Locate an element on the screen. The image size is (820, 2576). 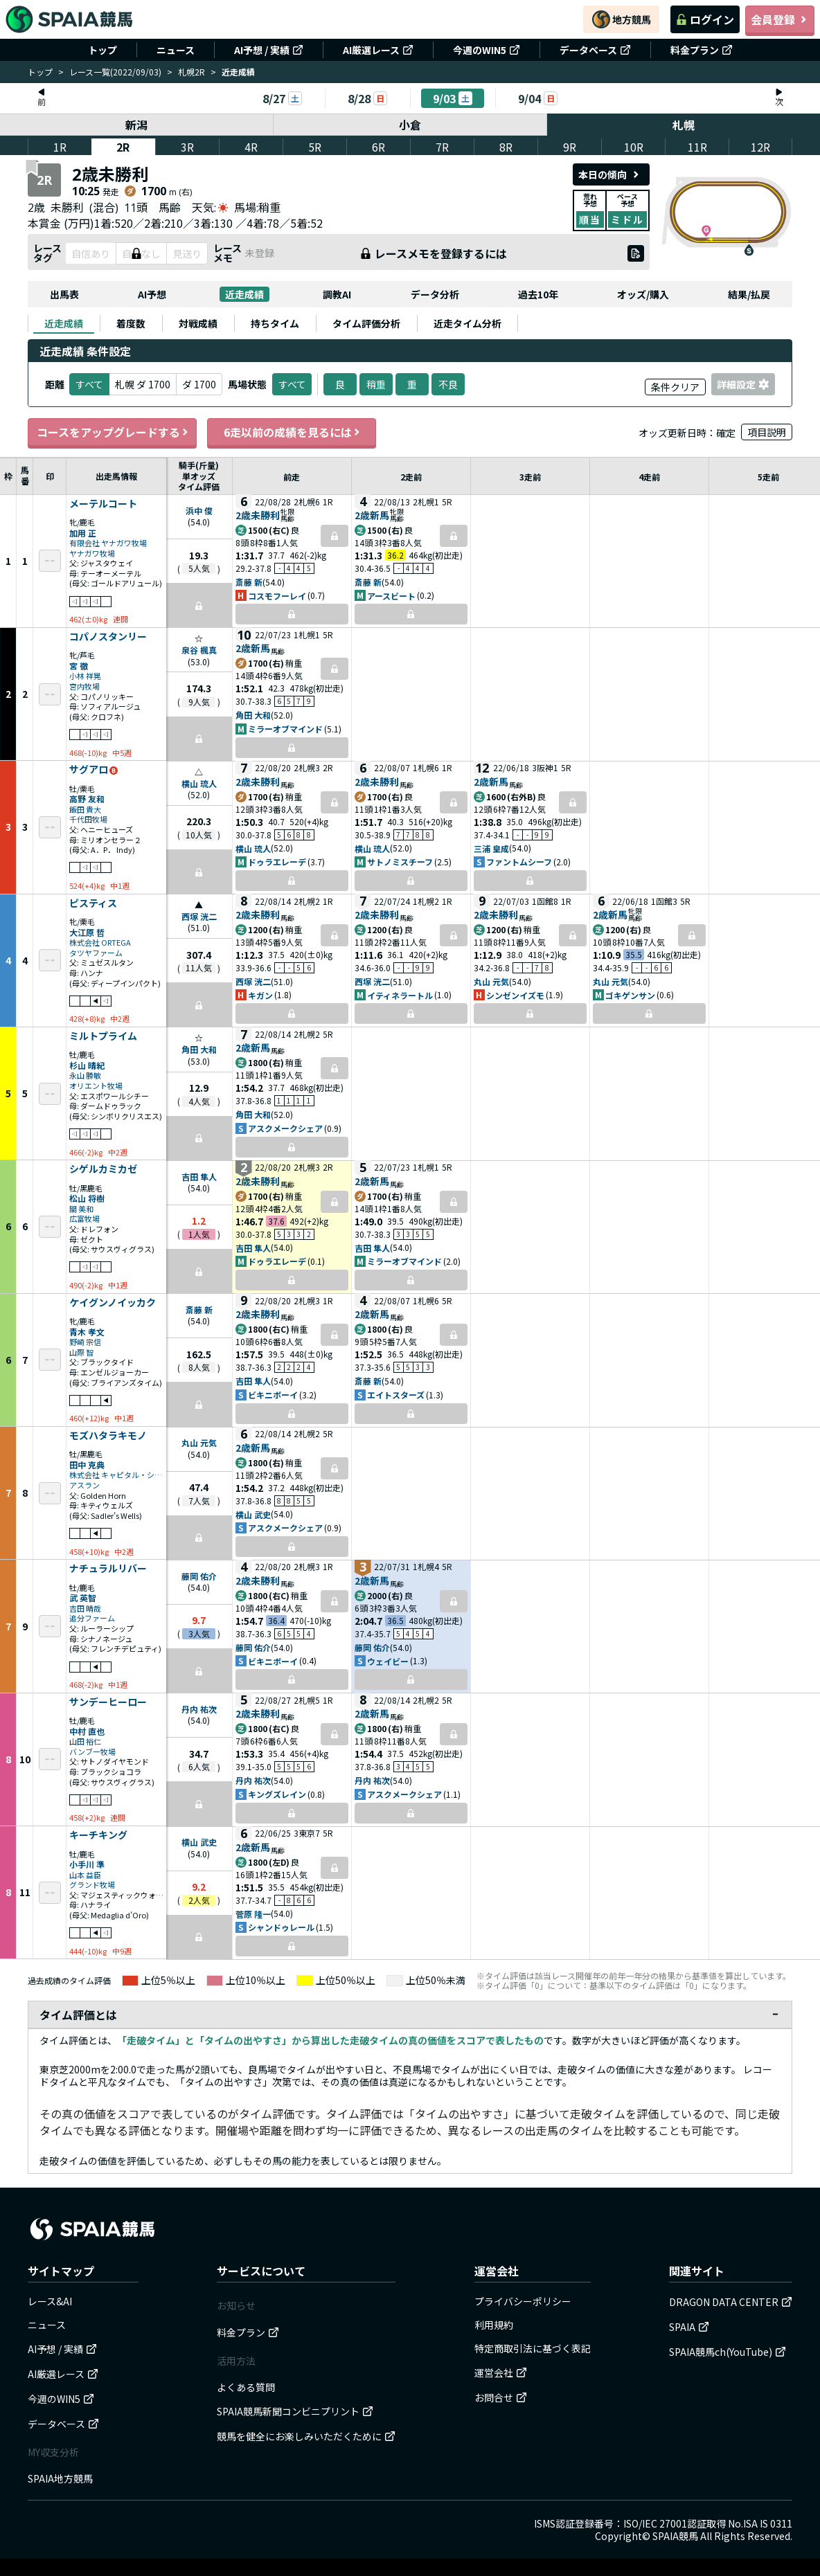
中村 直也 is located at coordinates (87, 1731).